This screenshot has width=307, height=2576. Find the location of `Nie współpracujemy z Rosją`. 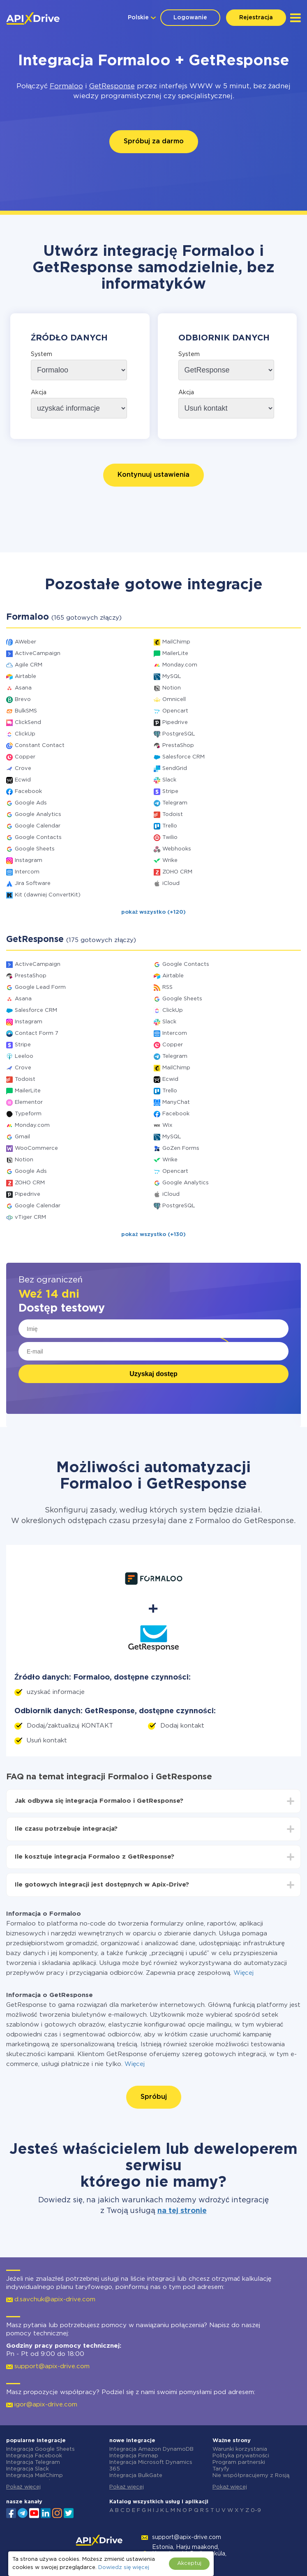

Nie współpracujemy z Rosją is located at coordinates (250, 2475).